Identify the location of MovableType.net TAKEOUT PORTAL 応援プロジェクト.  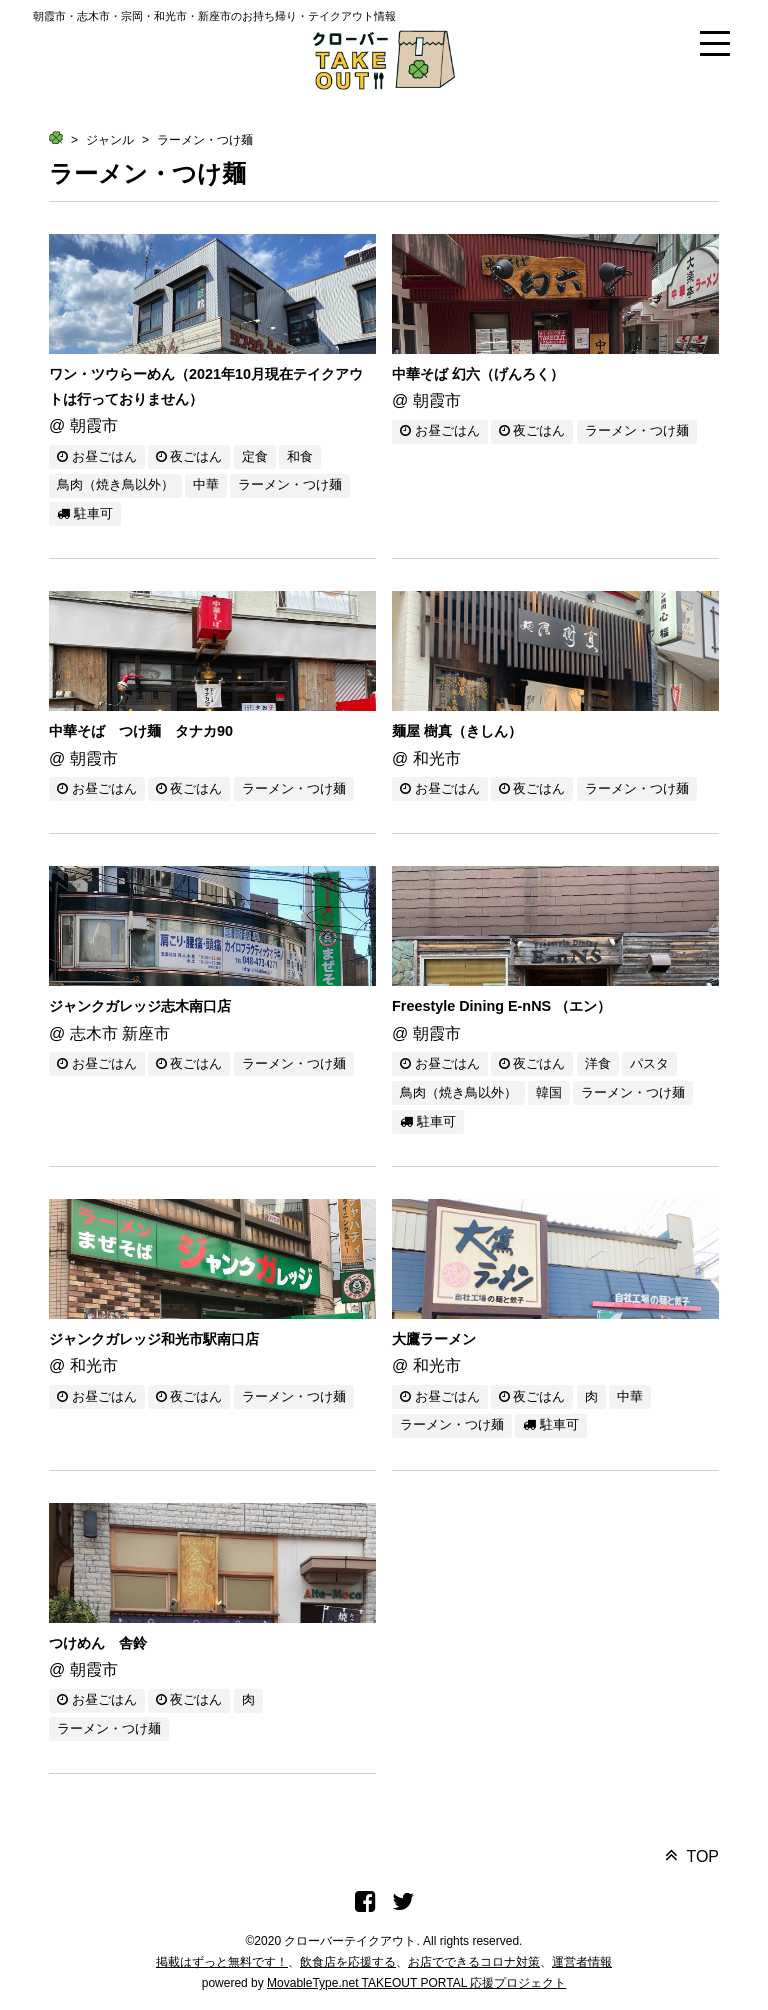
(416, 1983).